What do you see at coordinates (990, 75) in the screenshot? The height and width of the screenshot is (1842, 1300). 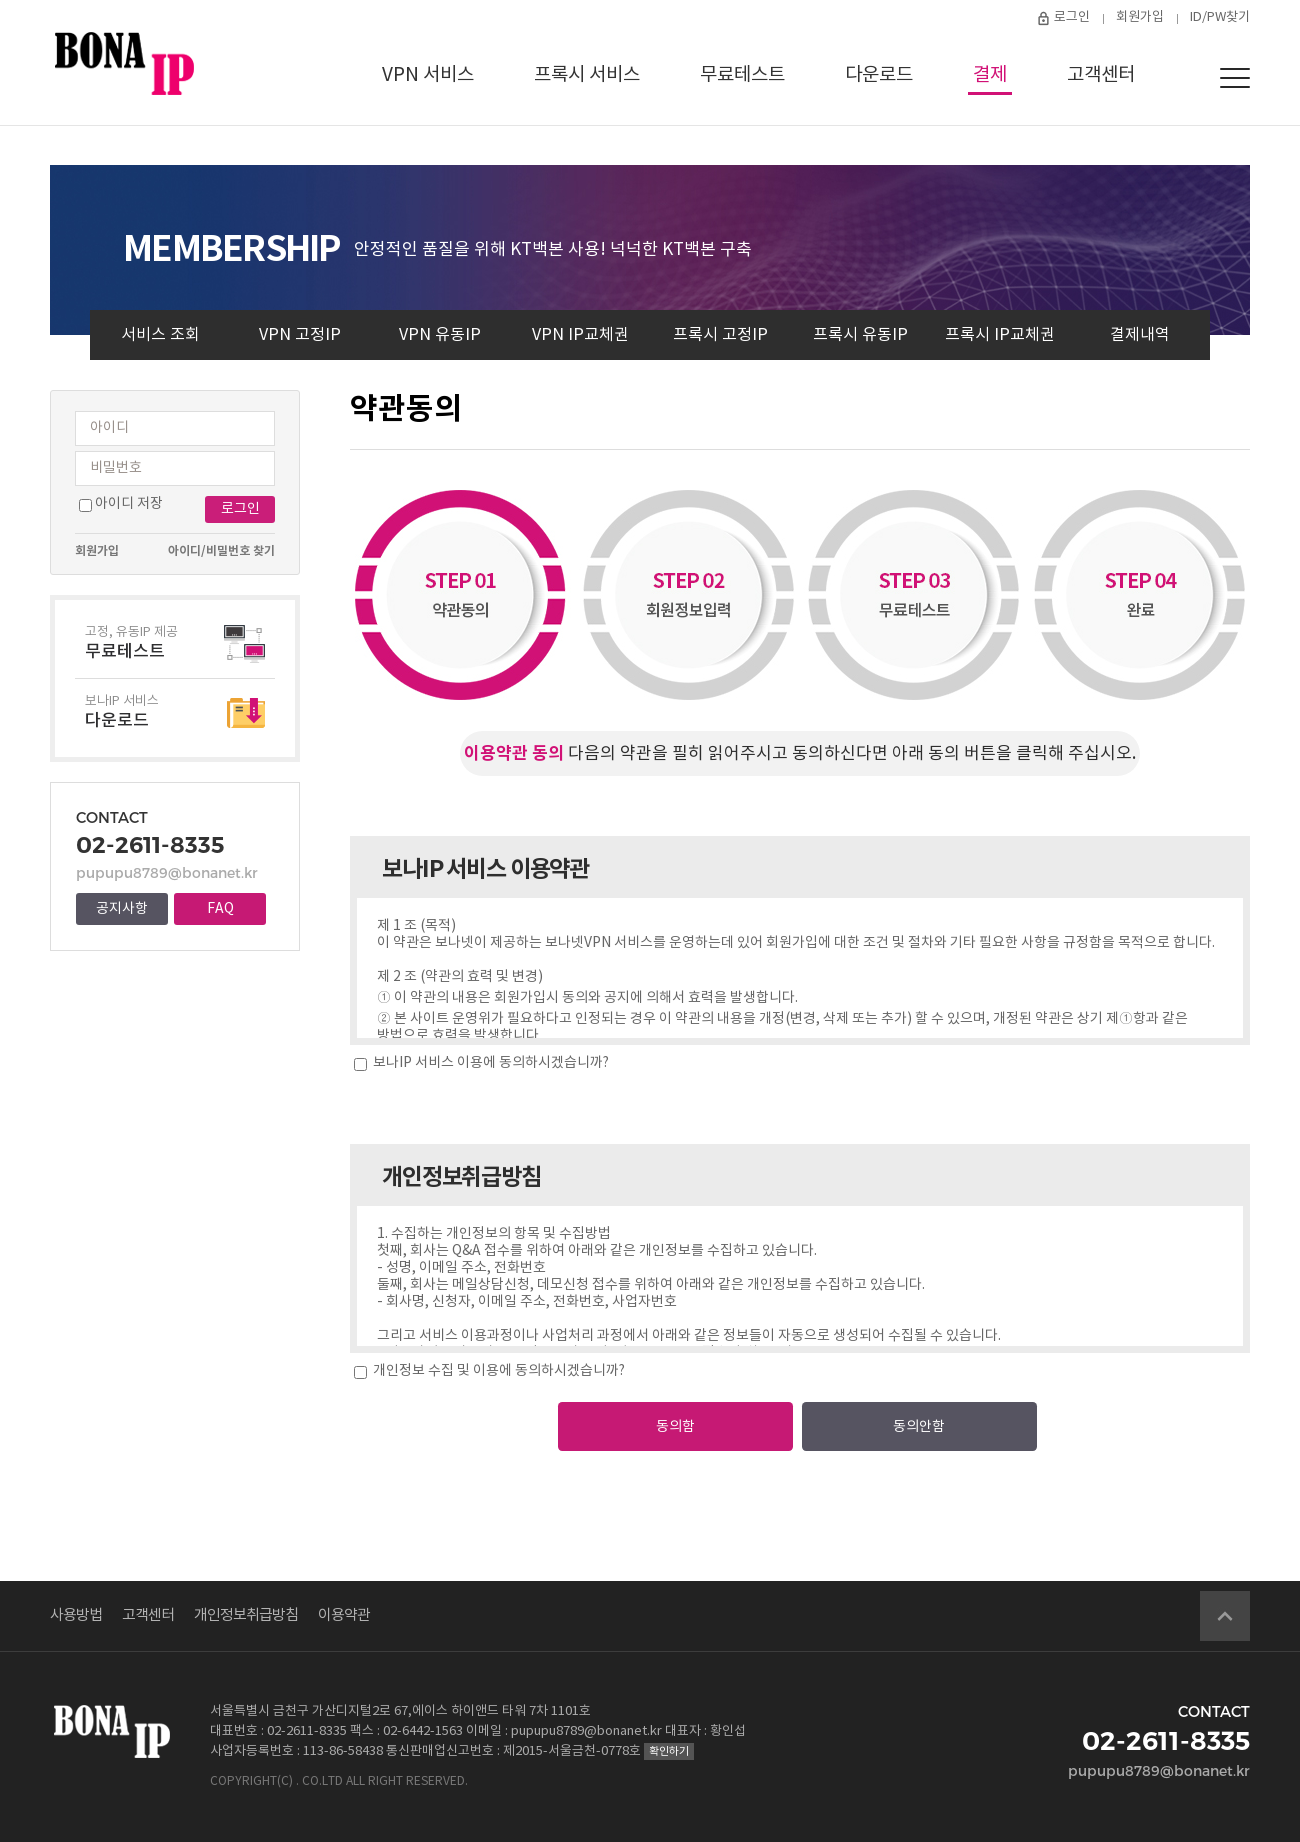 I see `결제` at bounding box center [990, 75].